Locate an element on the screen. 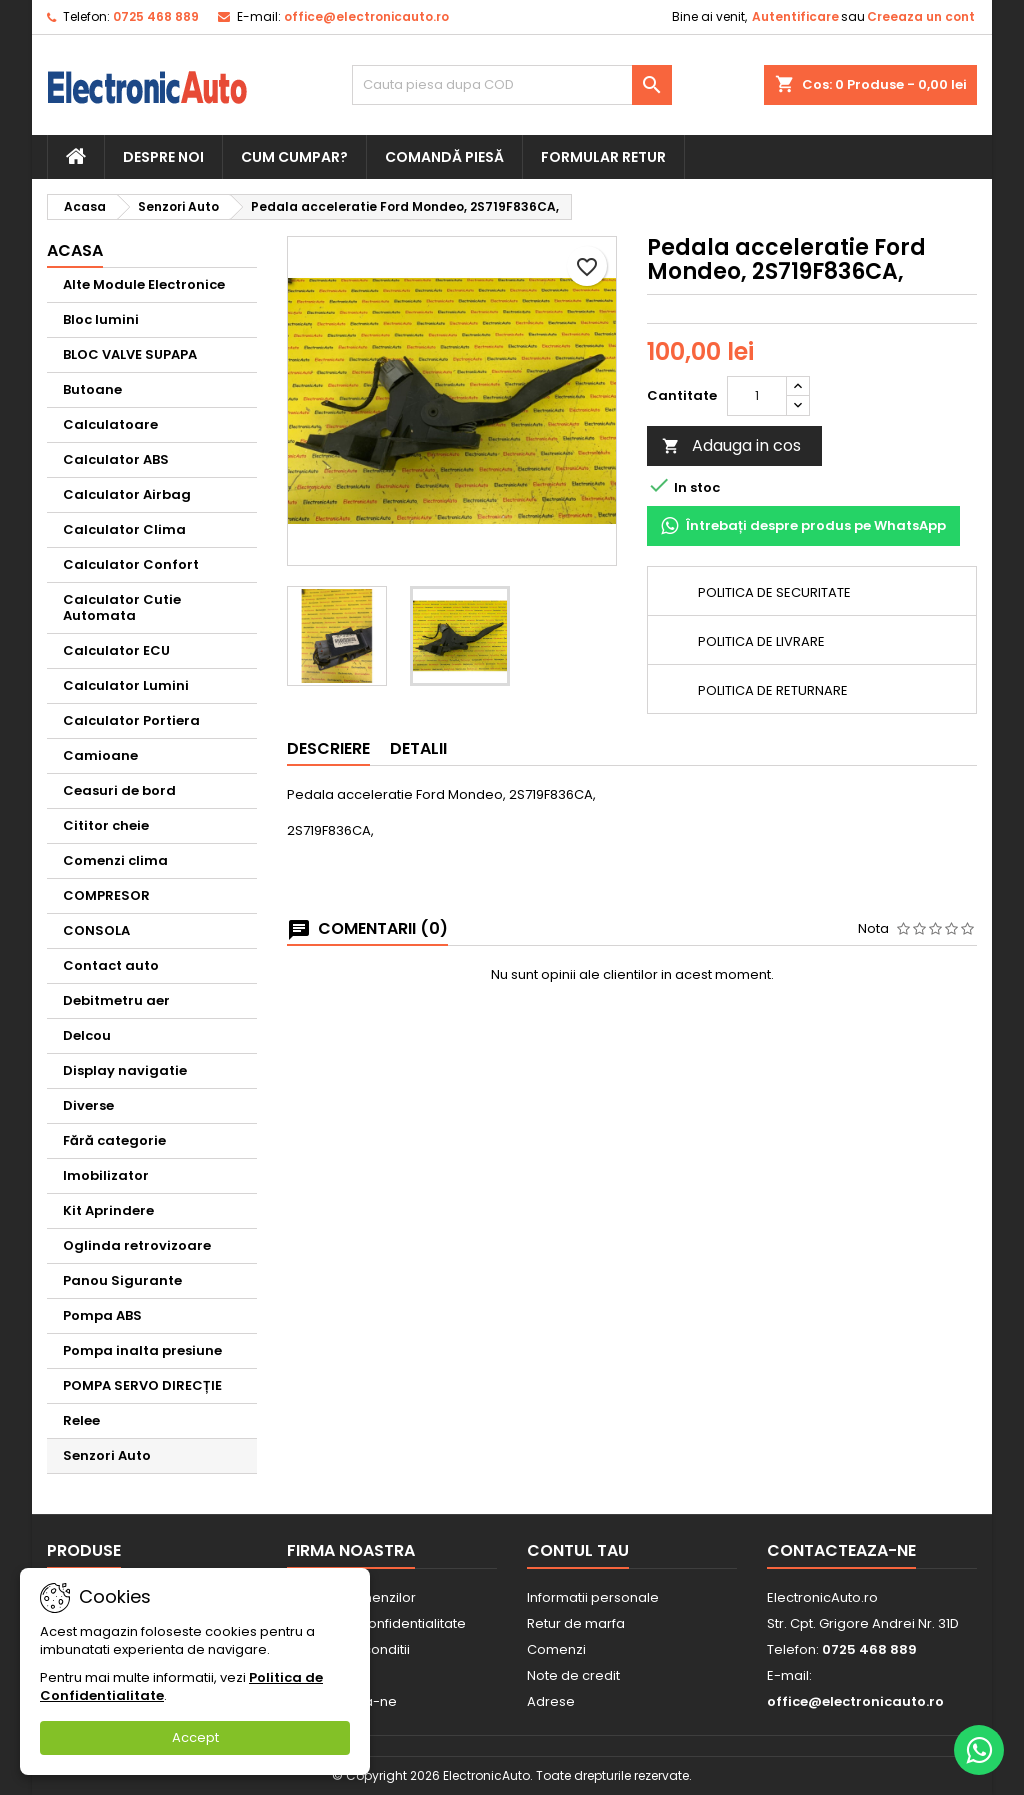 Image resolution: width=1024 pixels, height=1795 pixels. Note de credit is located at coordinates (573, 1675).